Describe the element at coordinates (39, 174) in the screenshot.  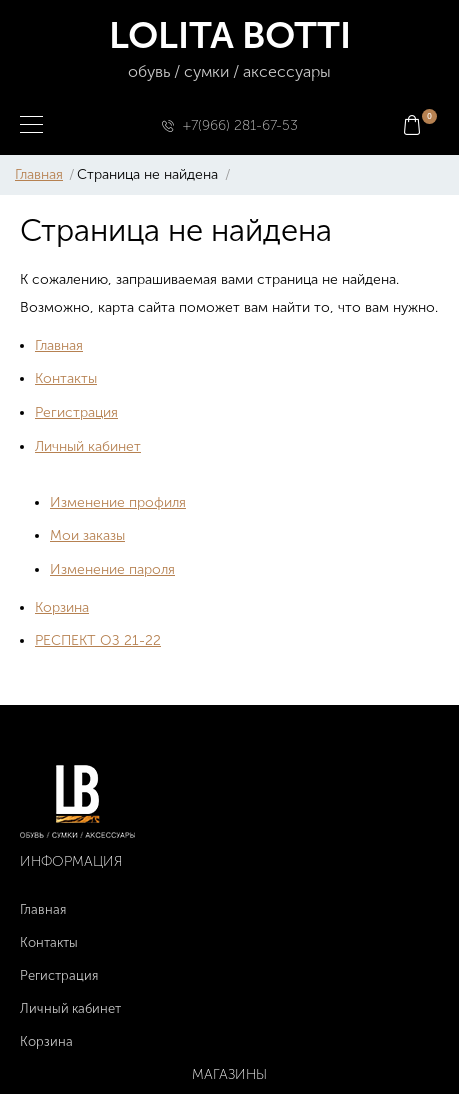
I see `Главная` at that location.